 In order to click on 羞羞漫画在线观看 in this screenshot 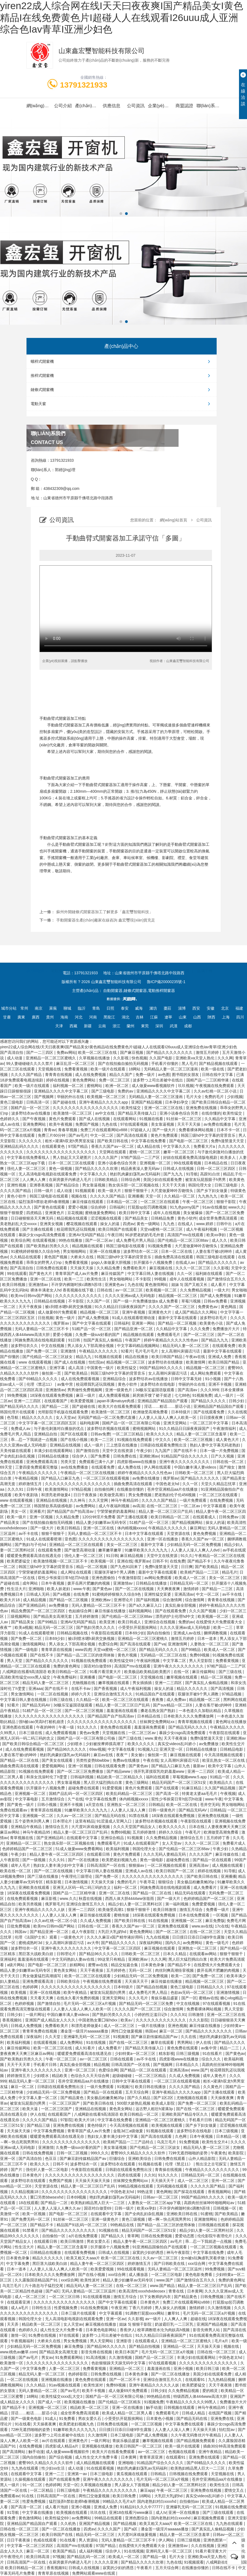, I will do `click(123, 1710)`.